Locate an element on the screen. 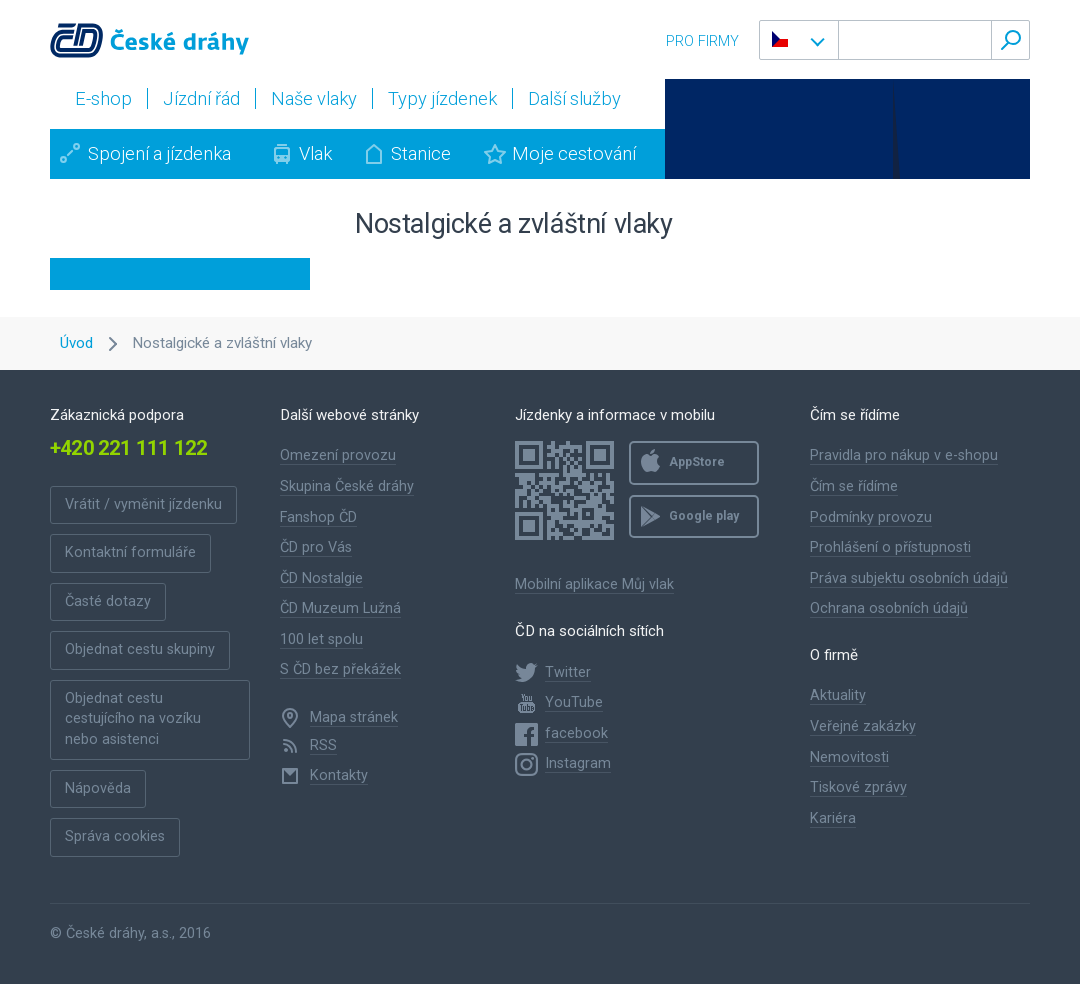 The image size is (1080, 984). Nemovitosti is located at coordinates (849, 757).